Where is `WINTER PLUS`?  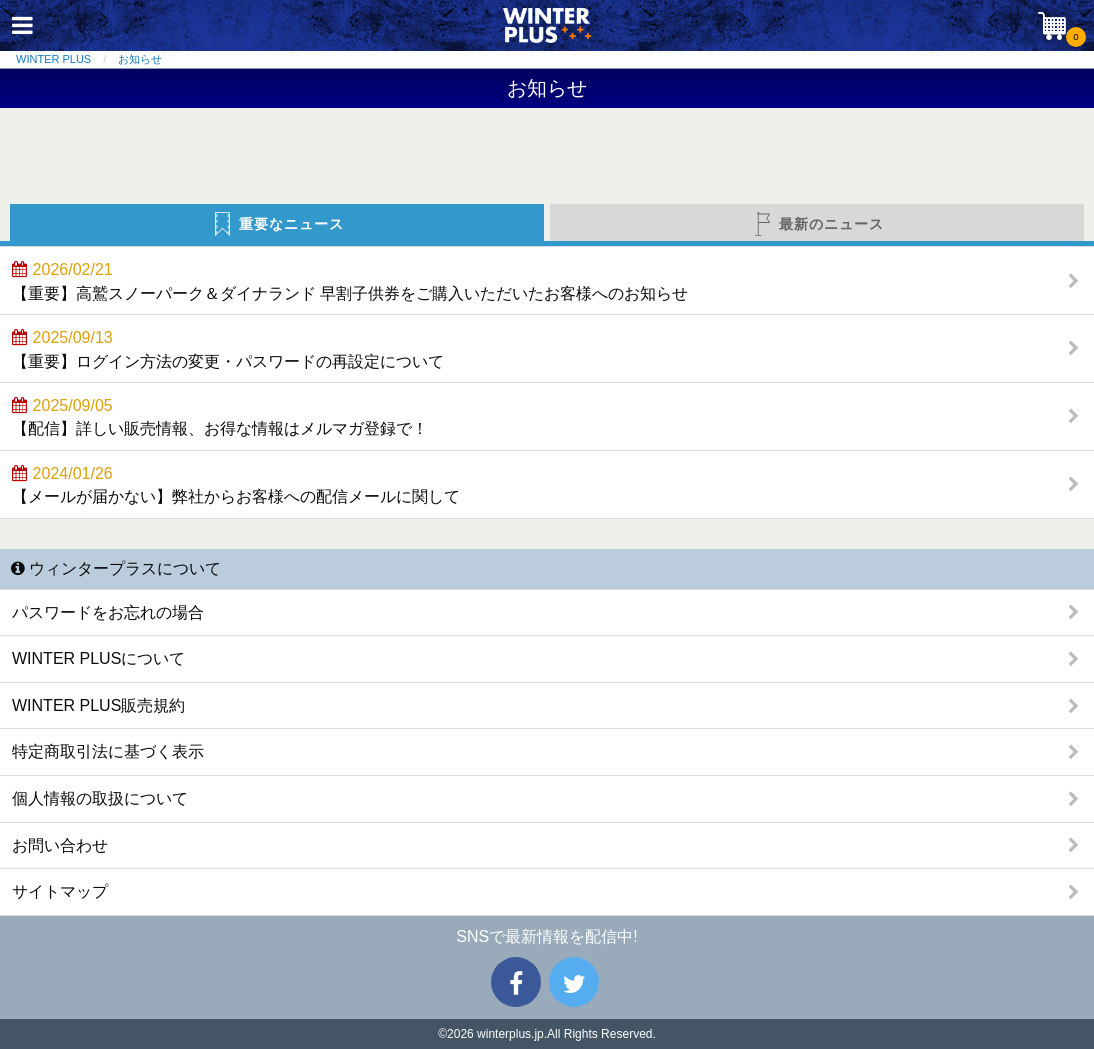
WINTER PLUS is located at coordinates (53, 59).